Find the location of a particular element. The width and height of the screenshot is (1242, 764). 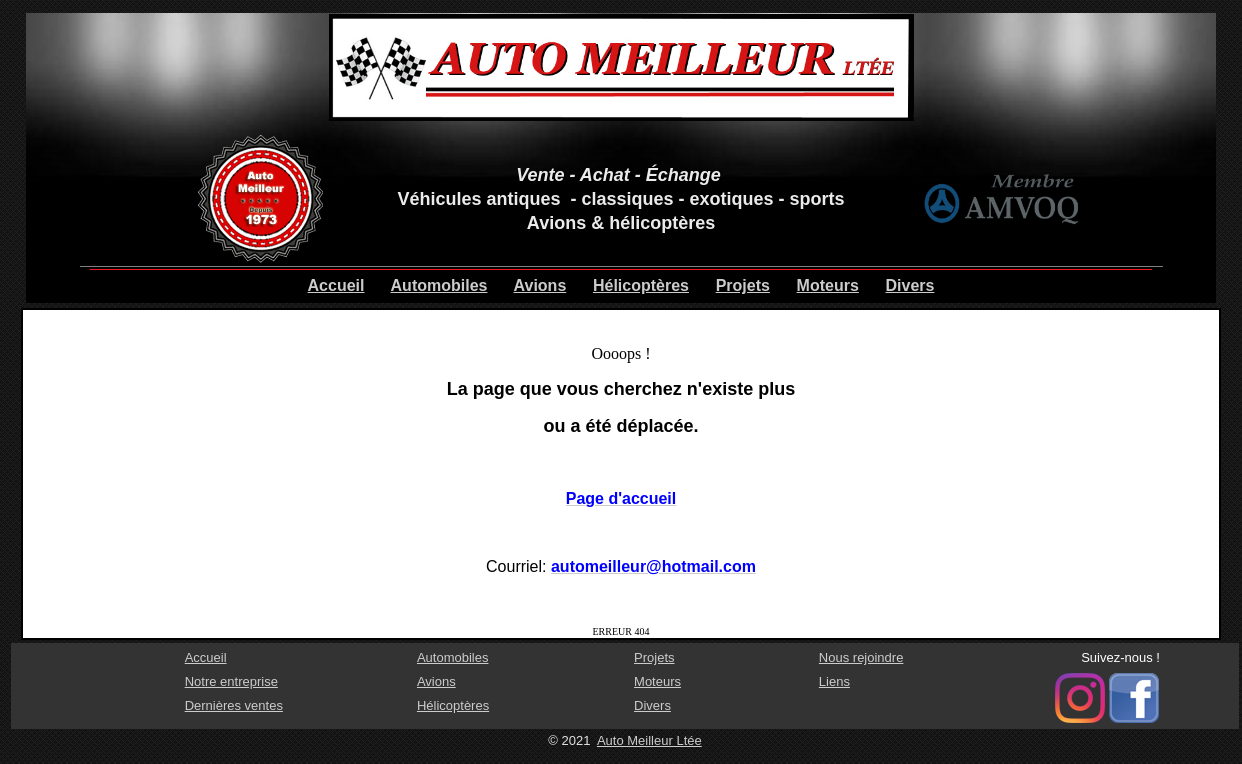

Auto Meilleur Ltée is located at coordinates (649, 740).